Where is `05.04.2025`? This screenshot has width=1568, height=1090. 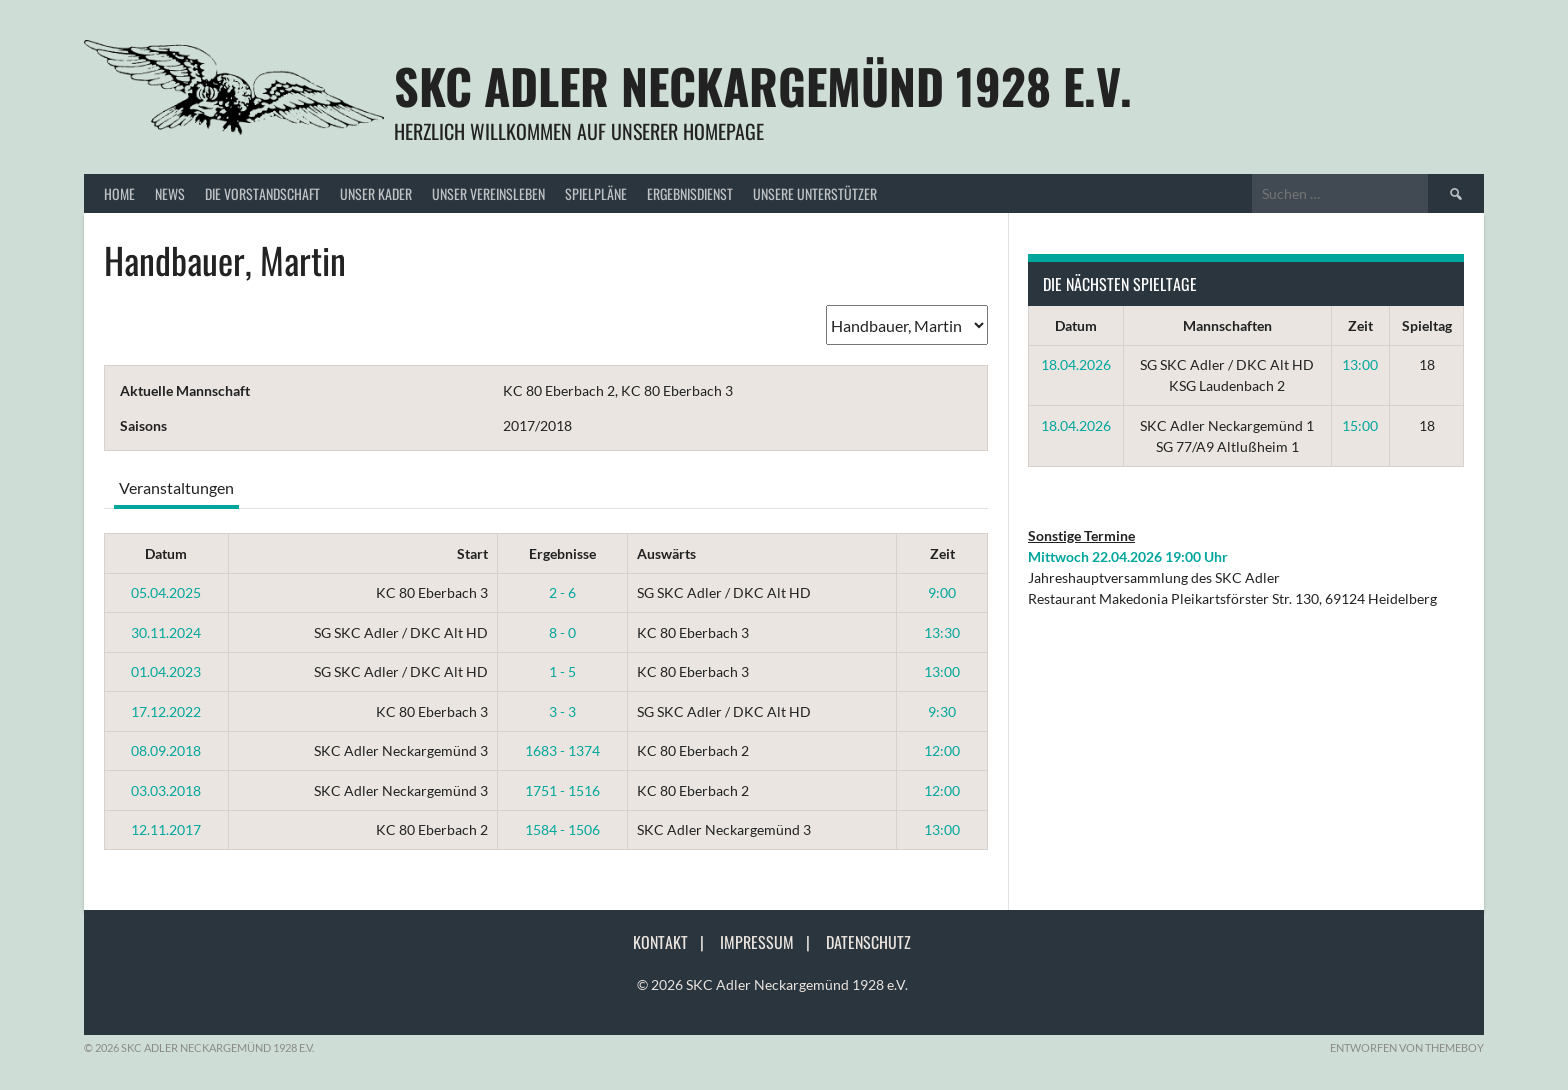
05.04.2025 is located at coordinates (166, 592).